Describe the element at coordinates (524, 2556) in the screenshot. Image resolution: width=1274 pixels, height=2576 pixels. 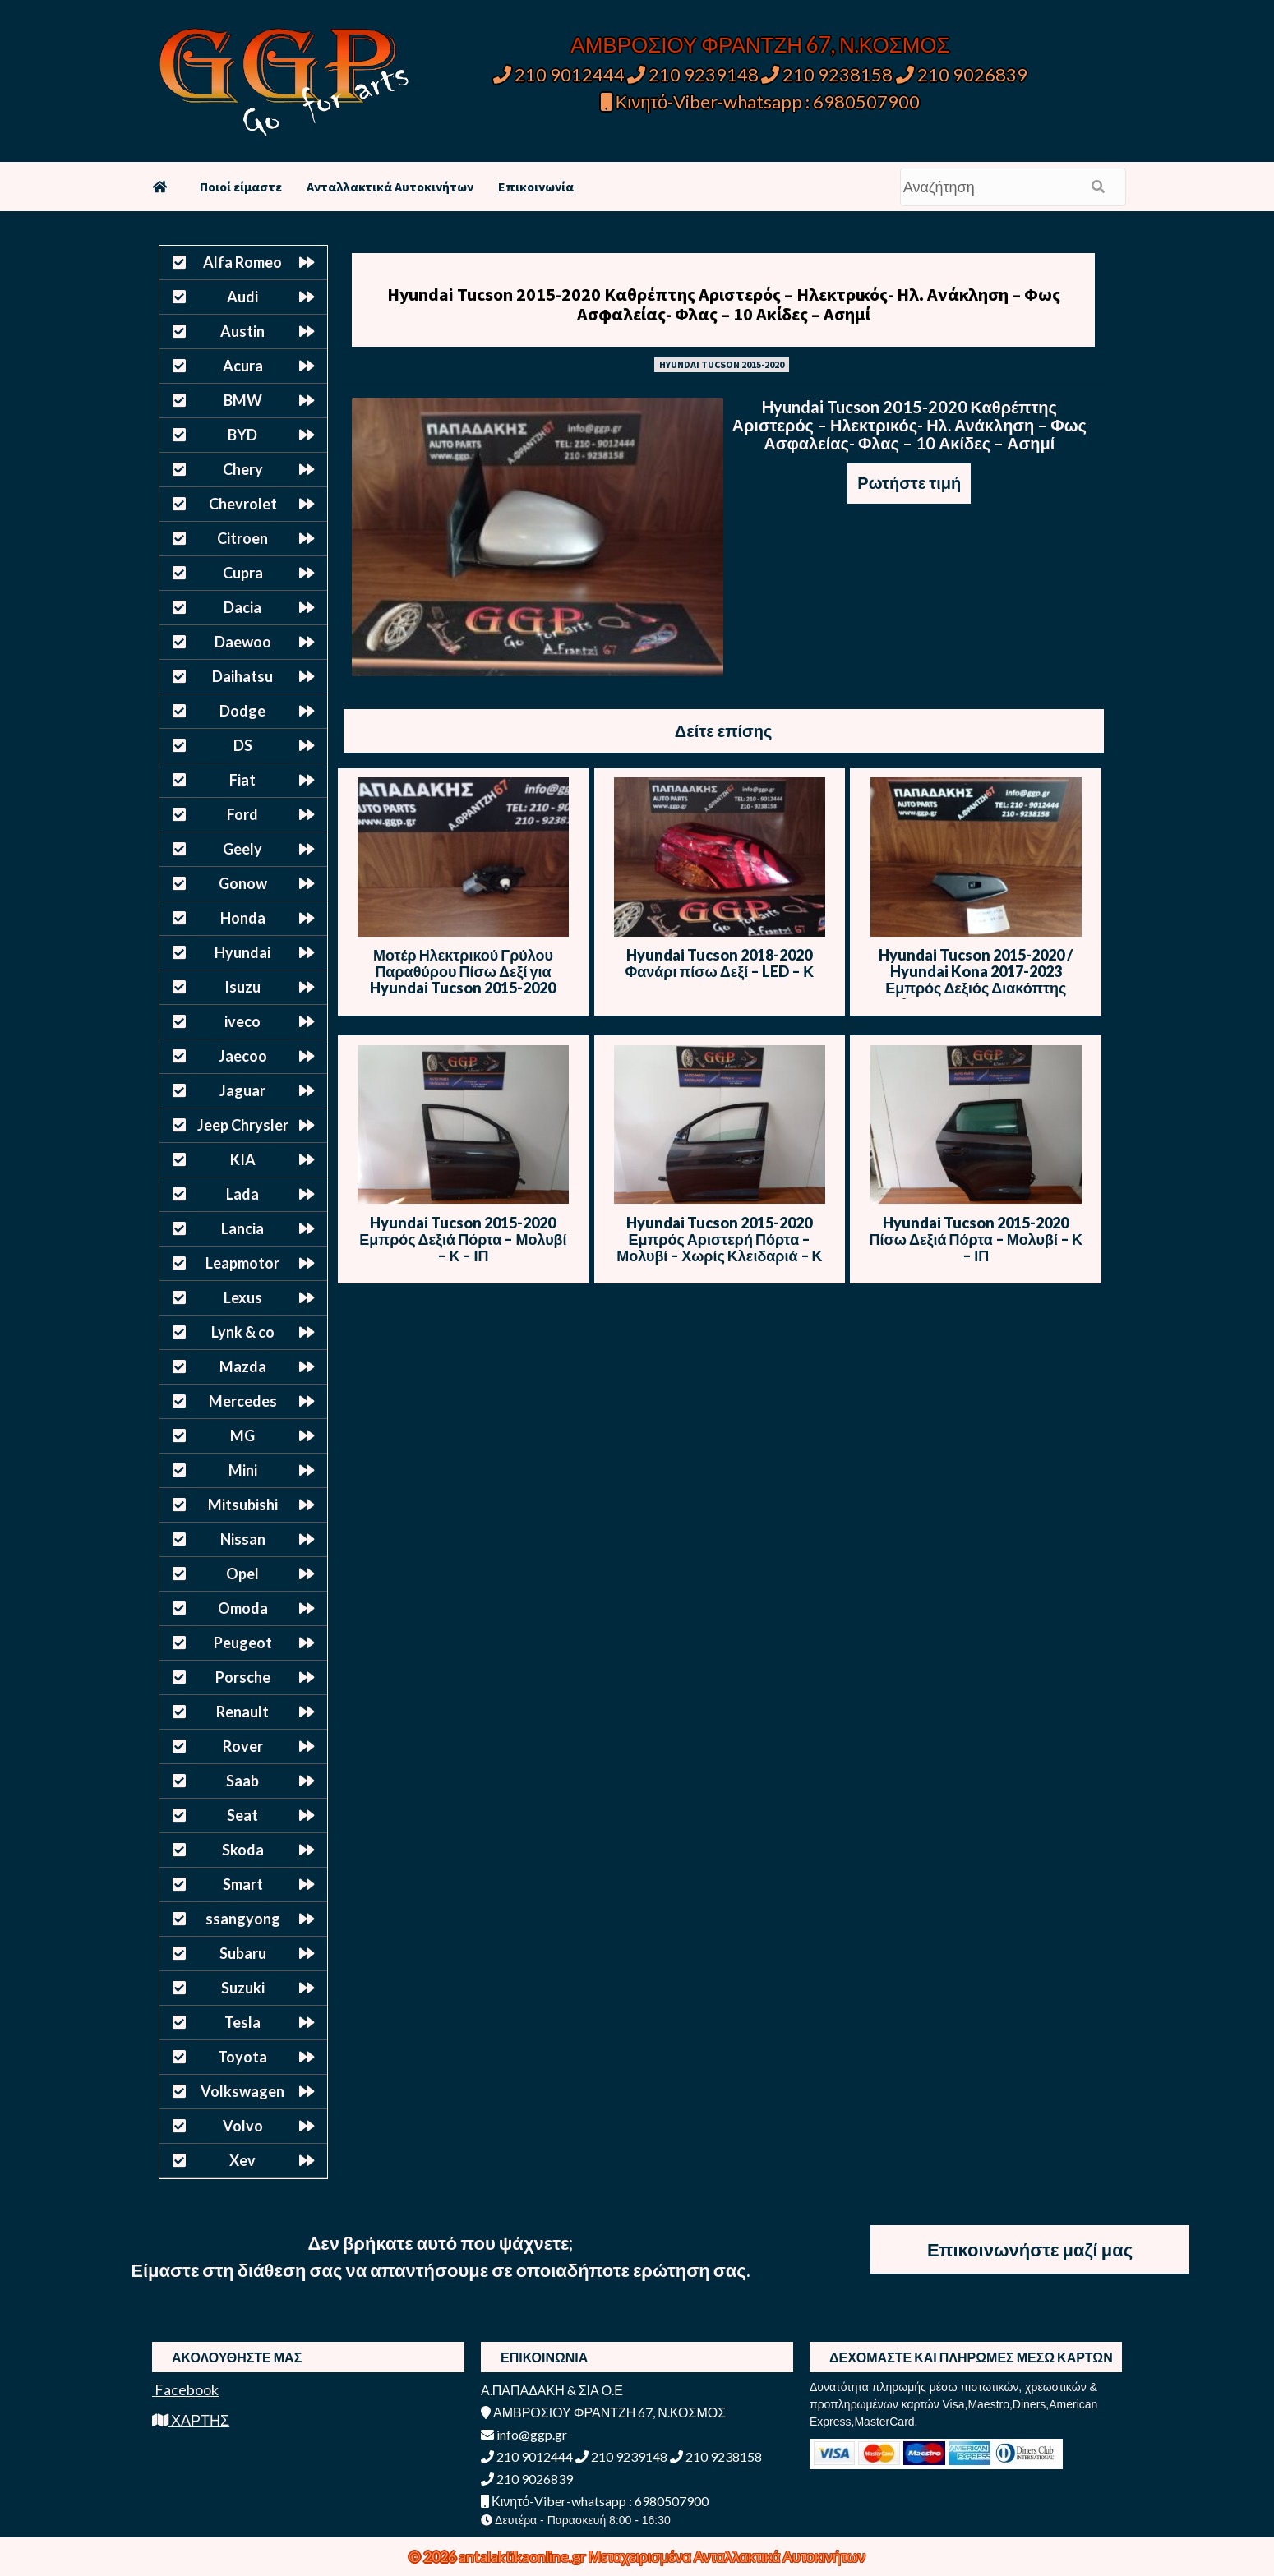
I see `antalaktikaonline.gr` at that location.